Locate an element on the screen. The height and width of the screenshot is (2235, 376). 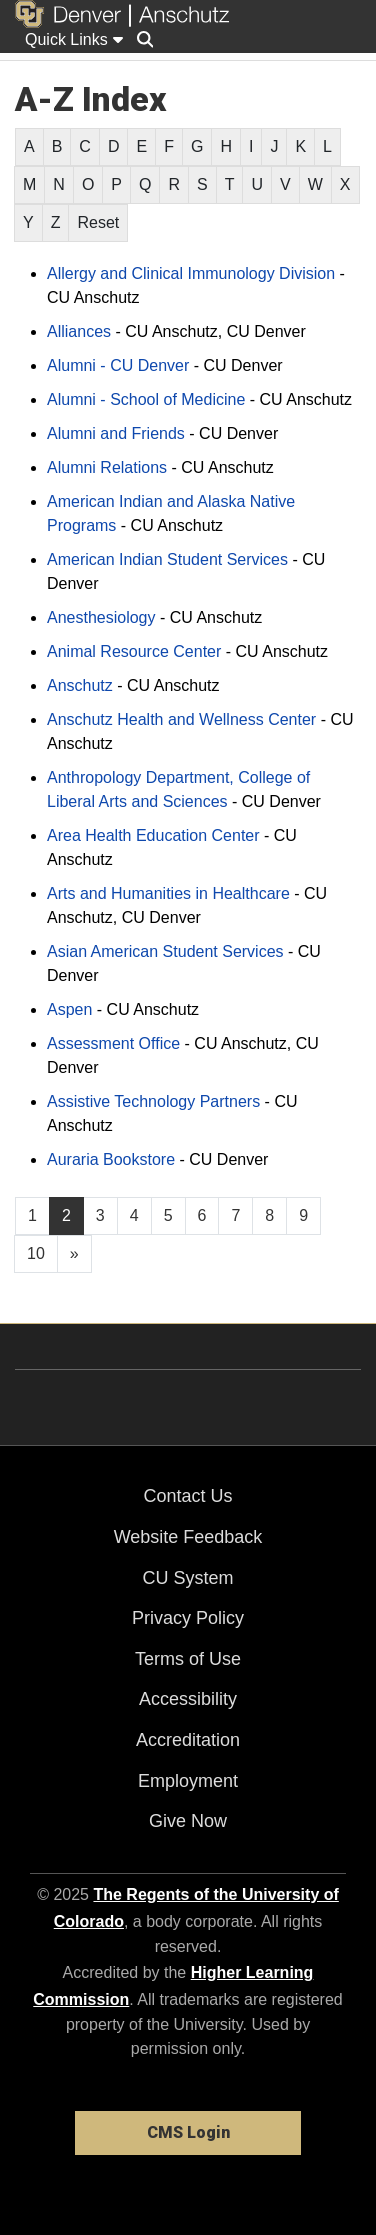
Alumni Relations is located at coordinates (107, 467).